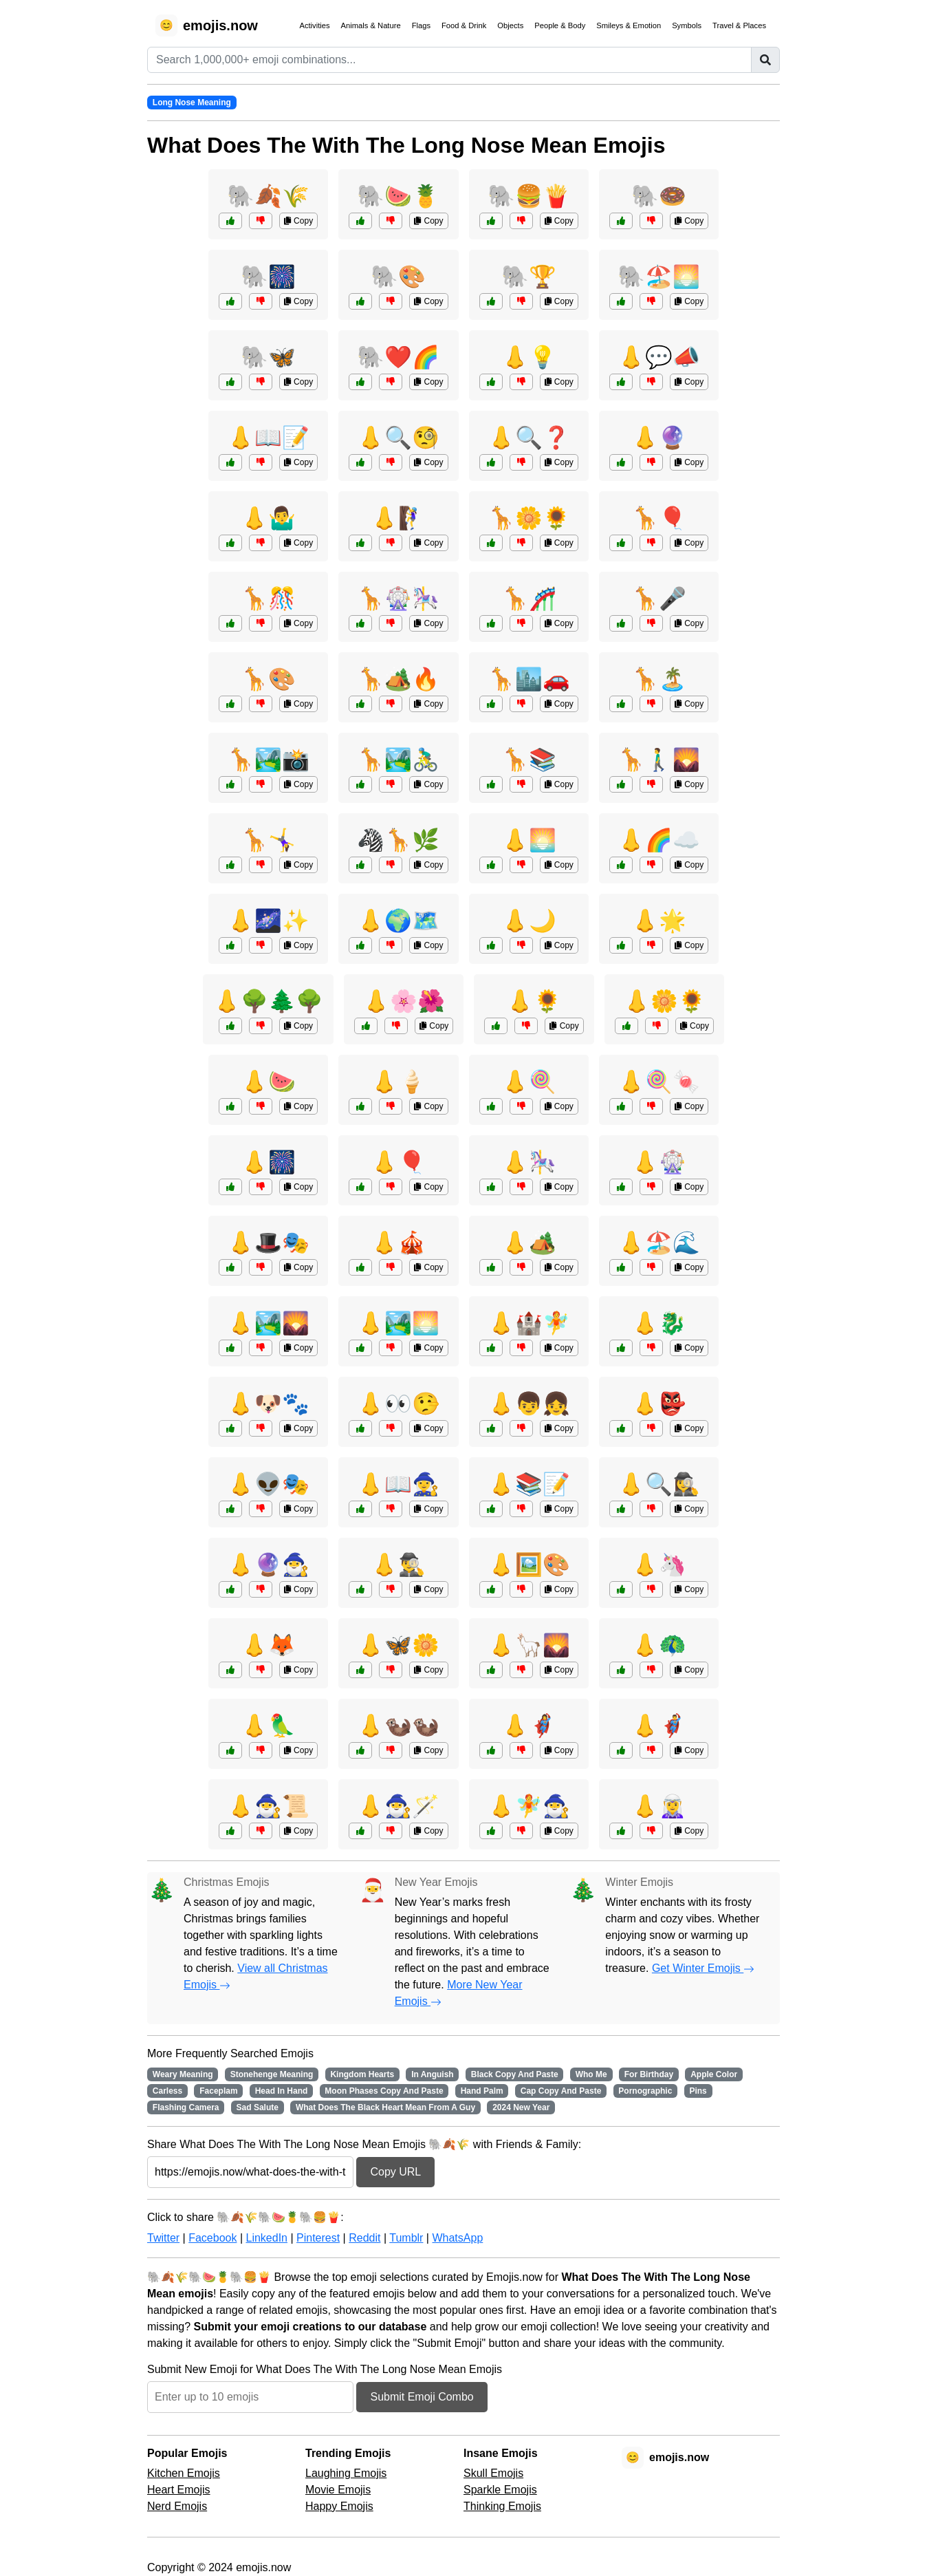 The width and height of the screenshot is (927, 2576). I want to click on Sparkle Emojis, so click(500, 2490).